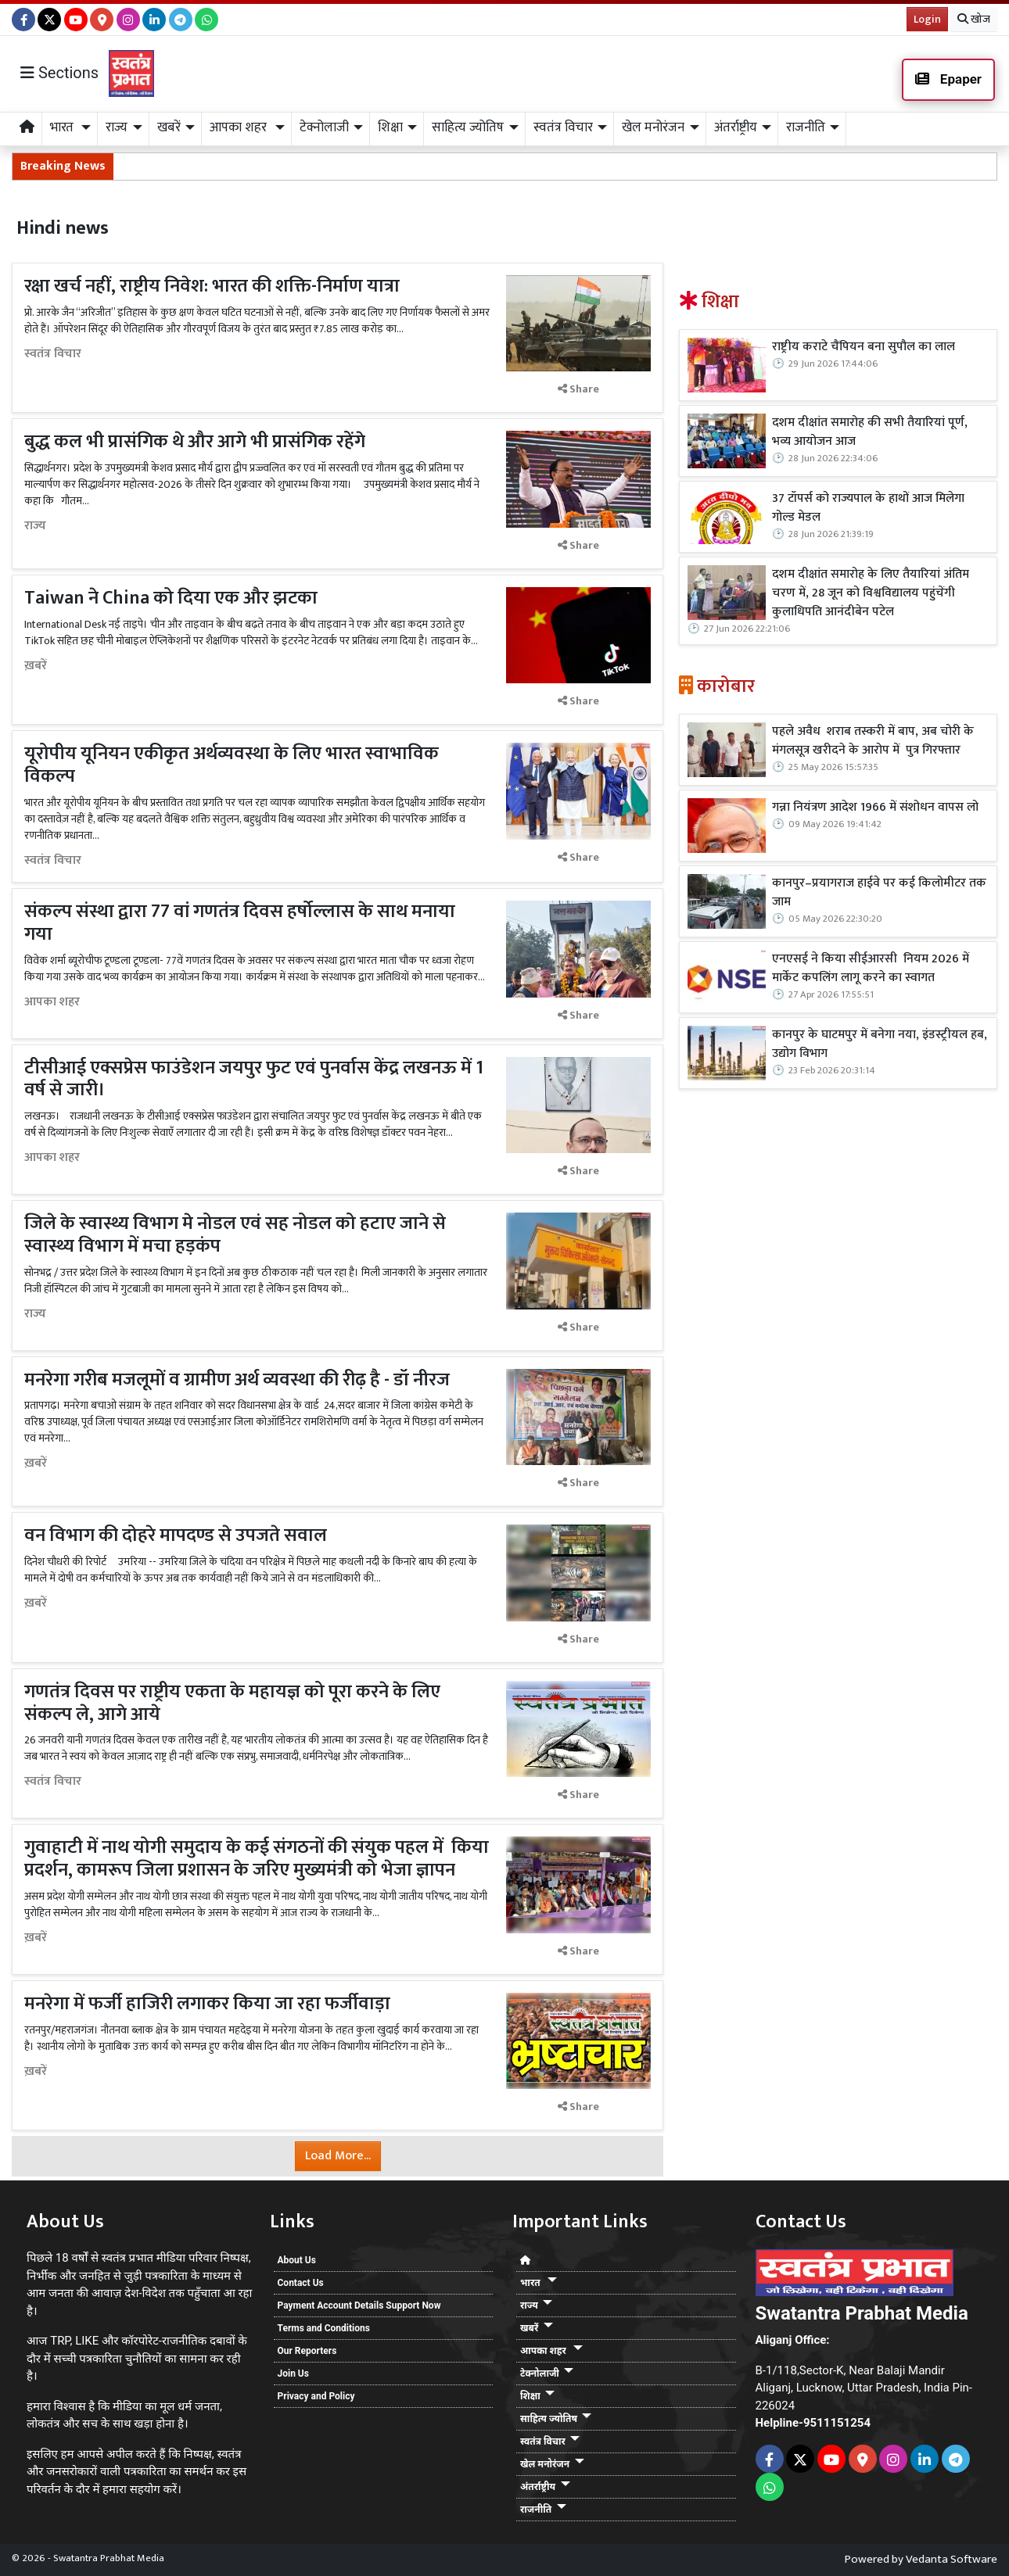 Image resolution: width=1009 pixels, height=2576 pixels. I want to click on Login, so click(927, 19).